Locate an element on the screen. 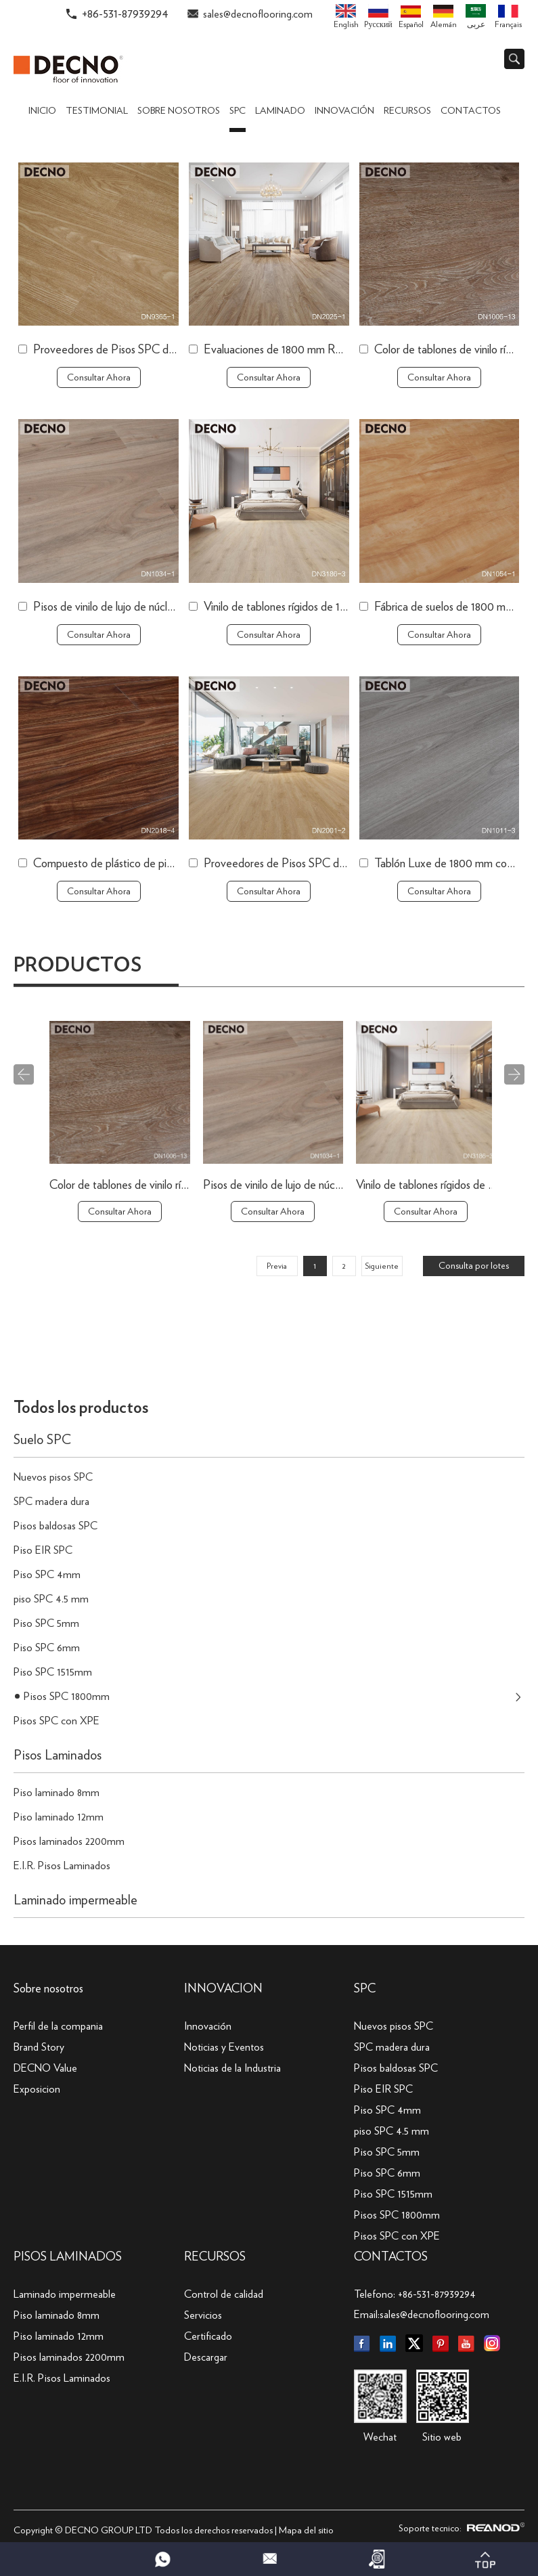  DECNO Value is located at coordinates (45, 2068).